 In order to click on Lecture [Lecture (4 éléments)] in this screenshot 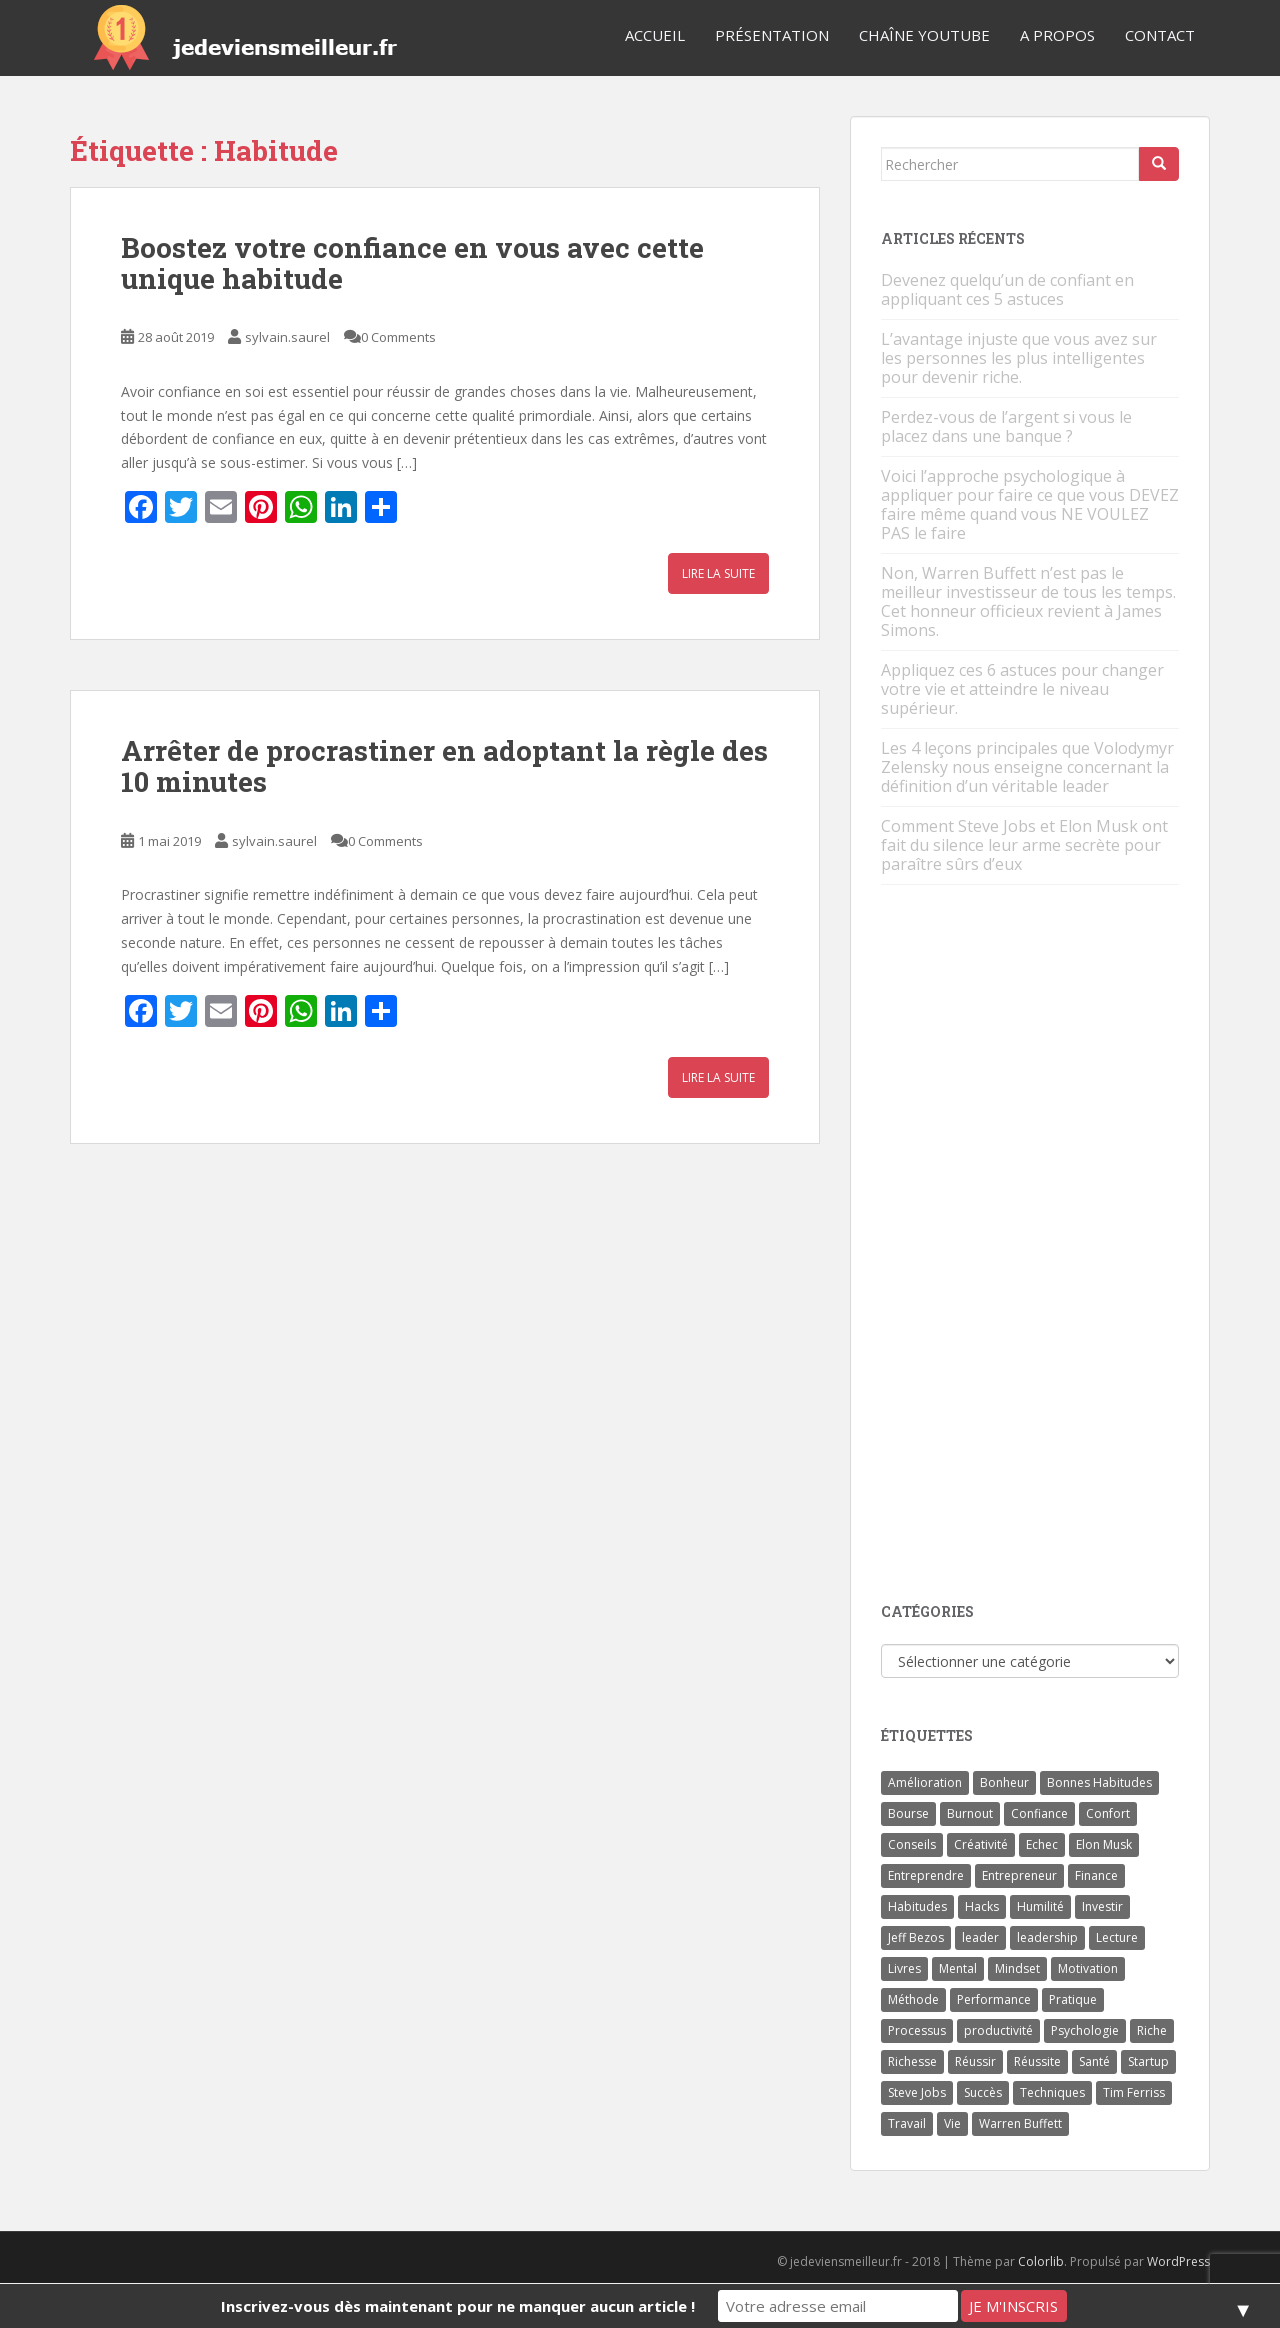, I will do `click(1117, 1937)`.